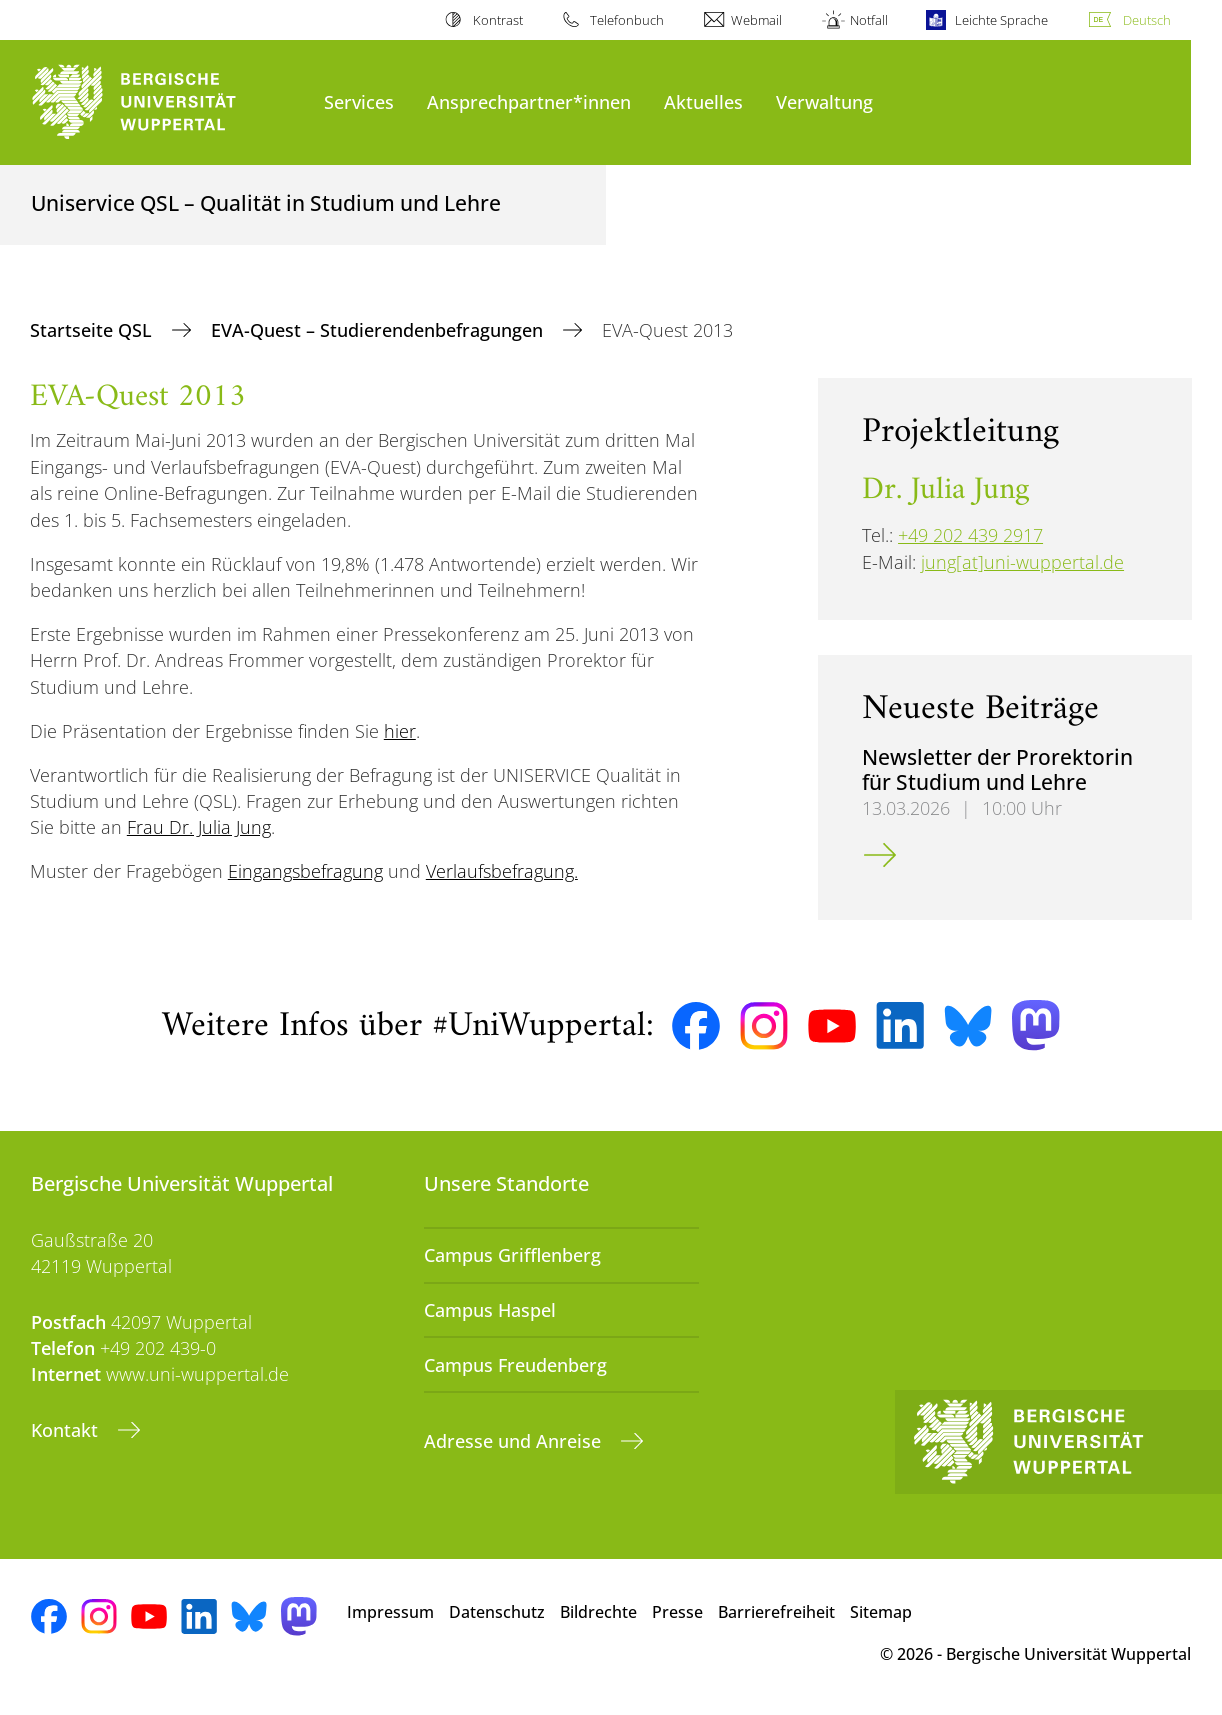 The image size is (1222, 1715). What do you see at coordinates (881, 1612) in the screenshot?
I see `Sitemap` at bounding box center [881, 1612].